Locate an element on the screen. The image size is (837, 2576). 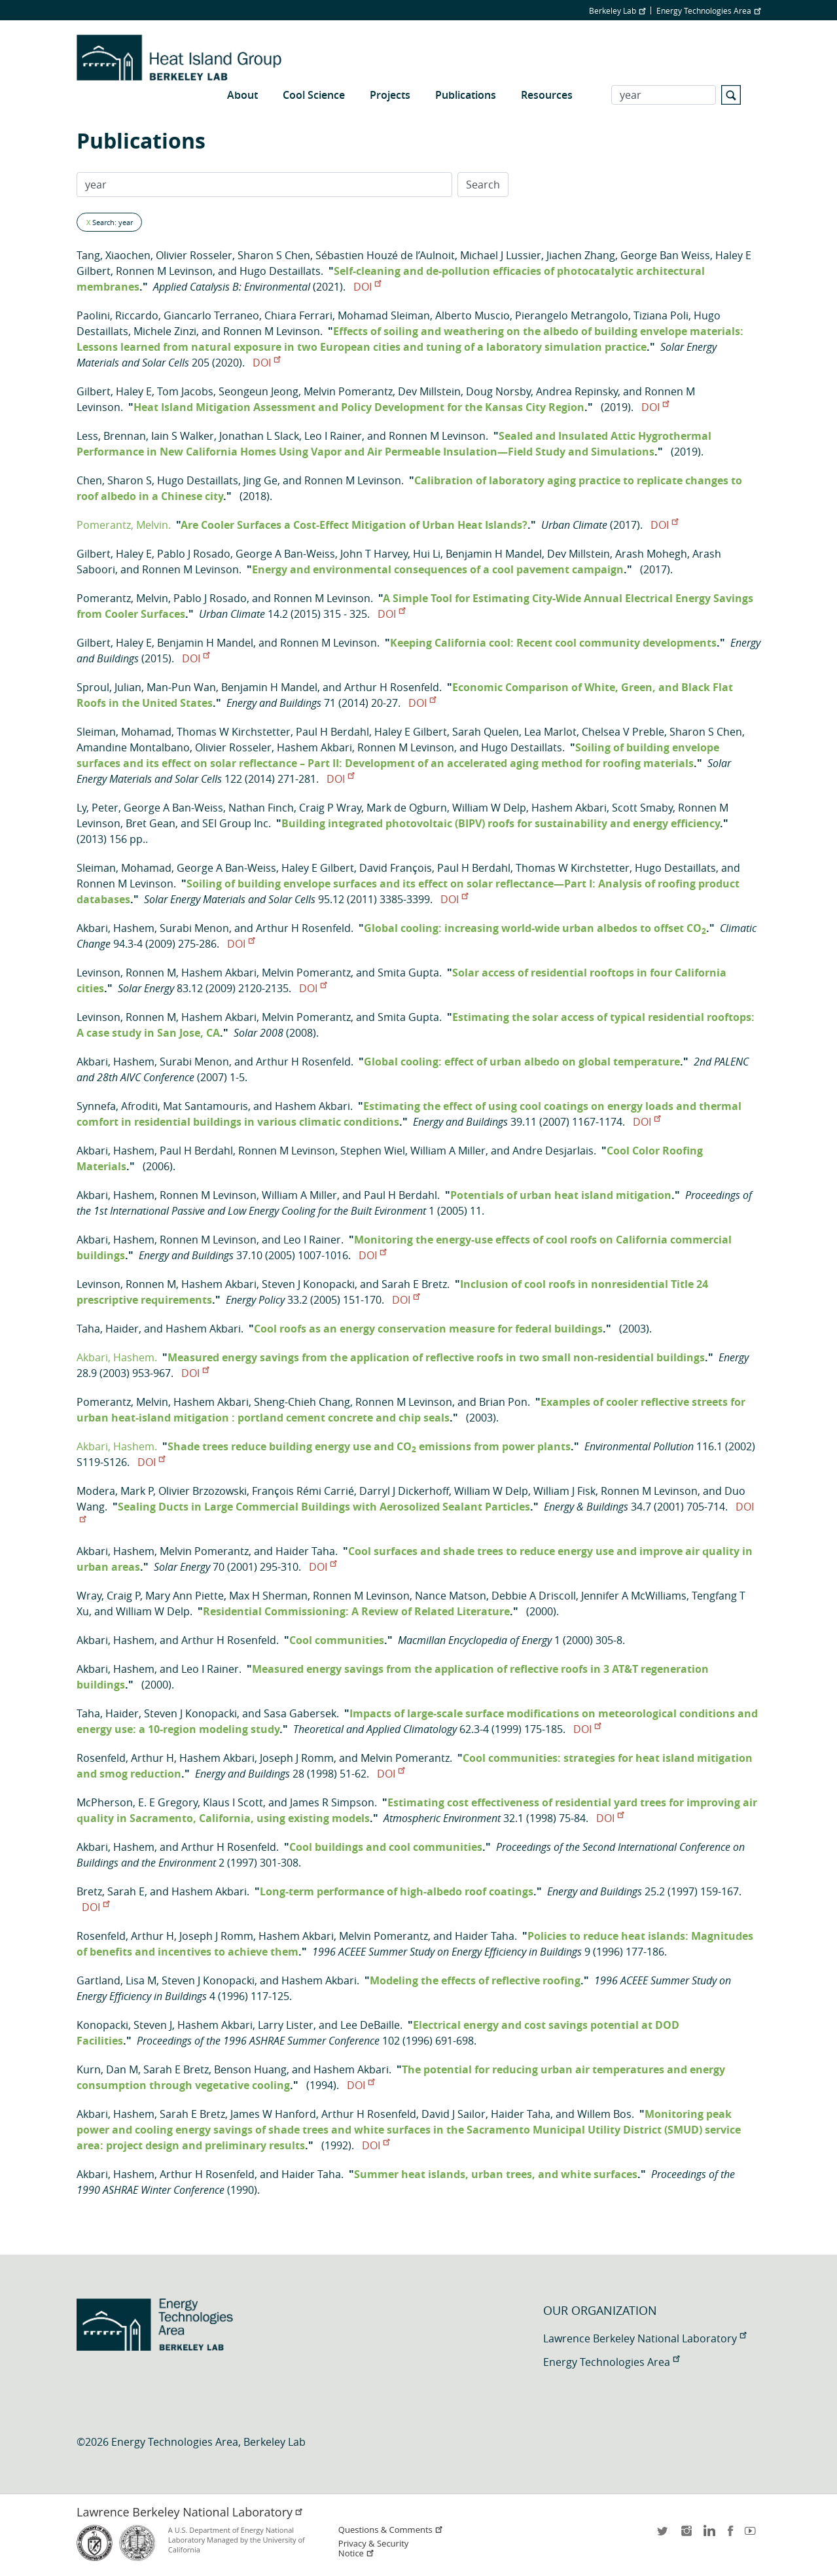
James R Simpson is located at coordinates (332, 1802).